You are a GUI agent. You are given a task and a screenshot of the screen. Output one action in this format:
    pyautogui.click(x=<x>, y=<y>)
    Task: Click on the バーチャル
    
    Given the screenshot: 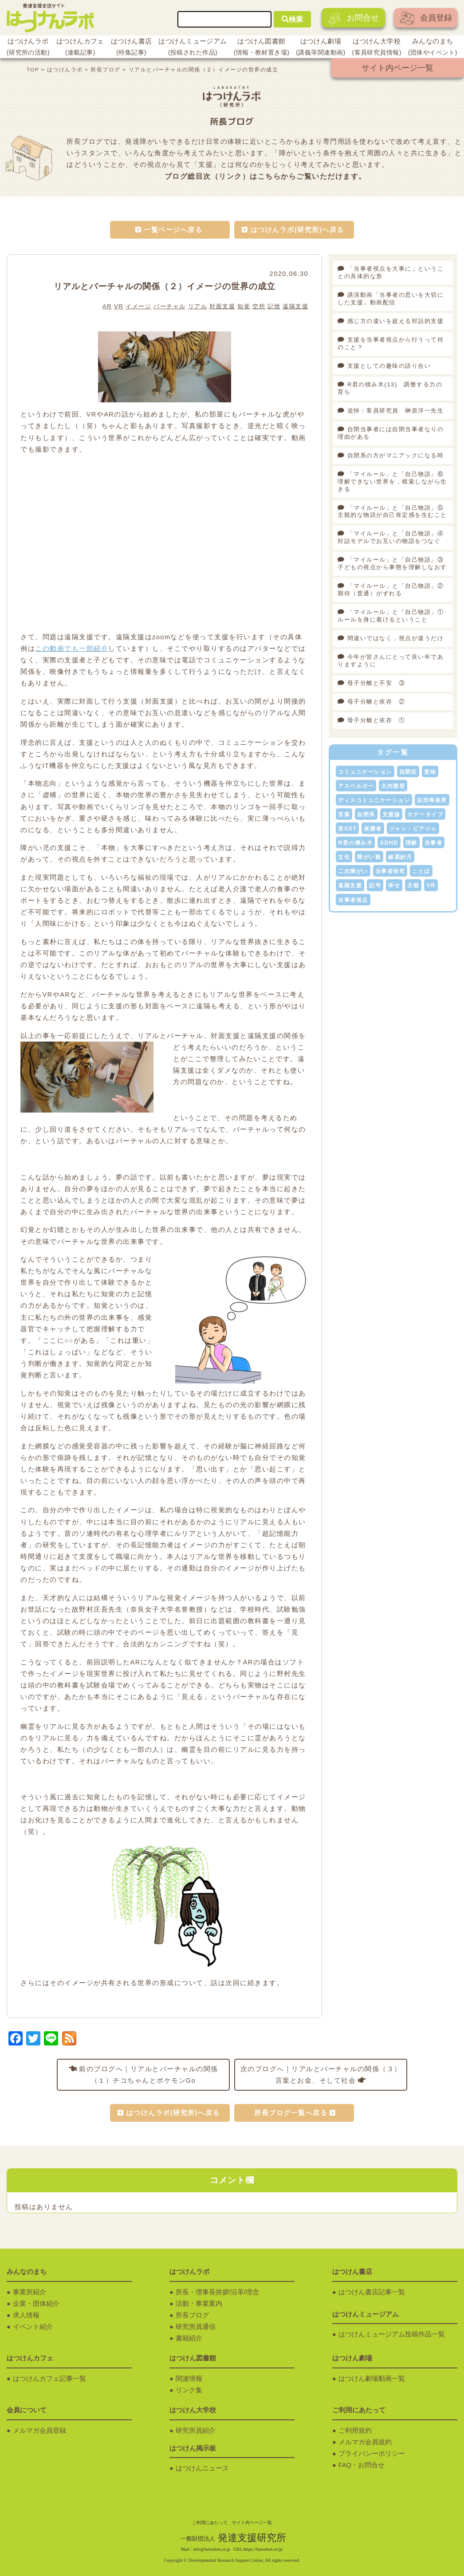 What is the action you would take?
    pyautogui.click(x=169, y=306)
    